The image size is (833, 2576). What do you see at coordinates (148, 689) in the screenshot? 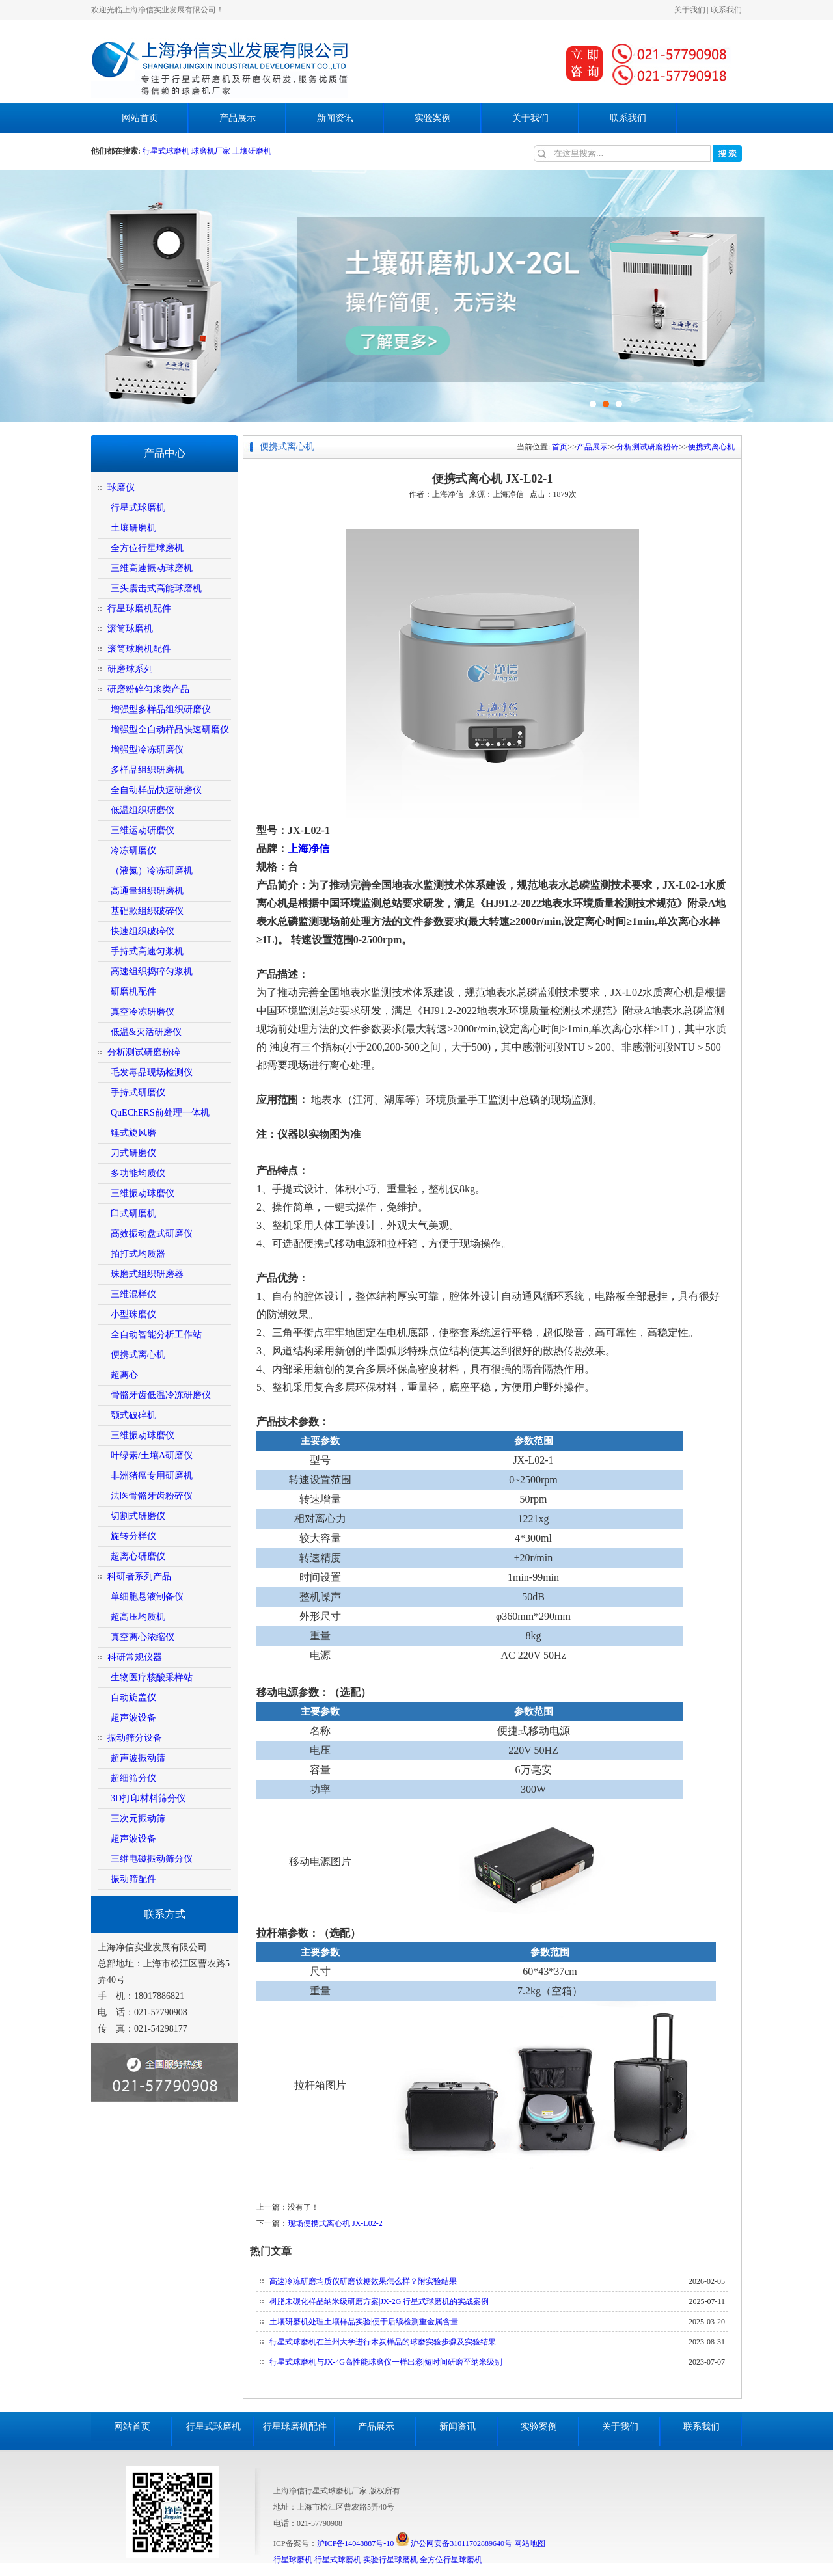
I see `研磨粉碎匀浆类产品` at bounding box center [148, 689].